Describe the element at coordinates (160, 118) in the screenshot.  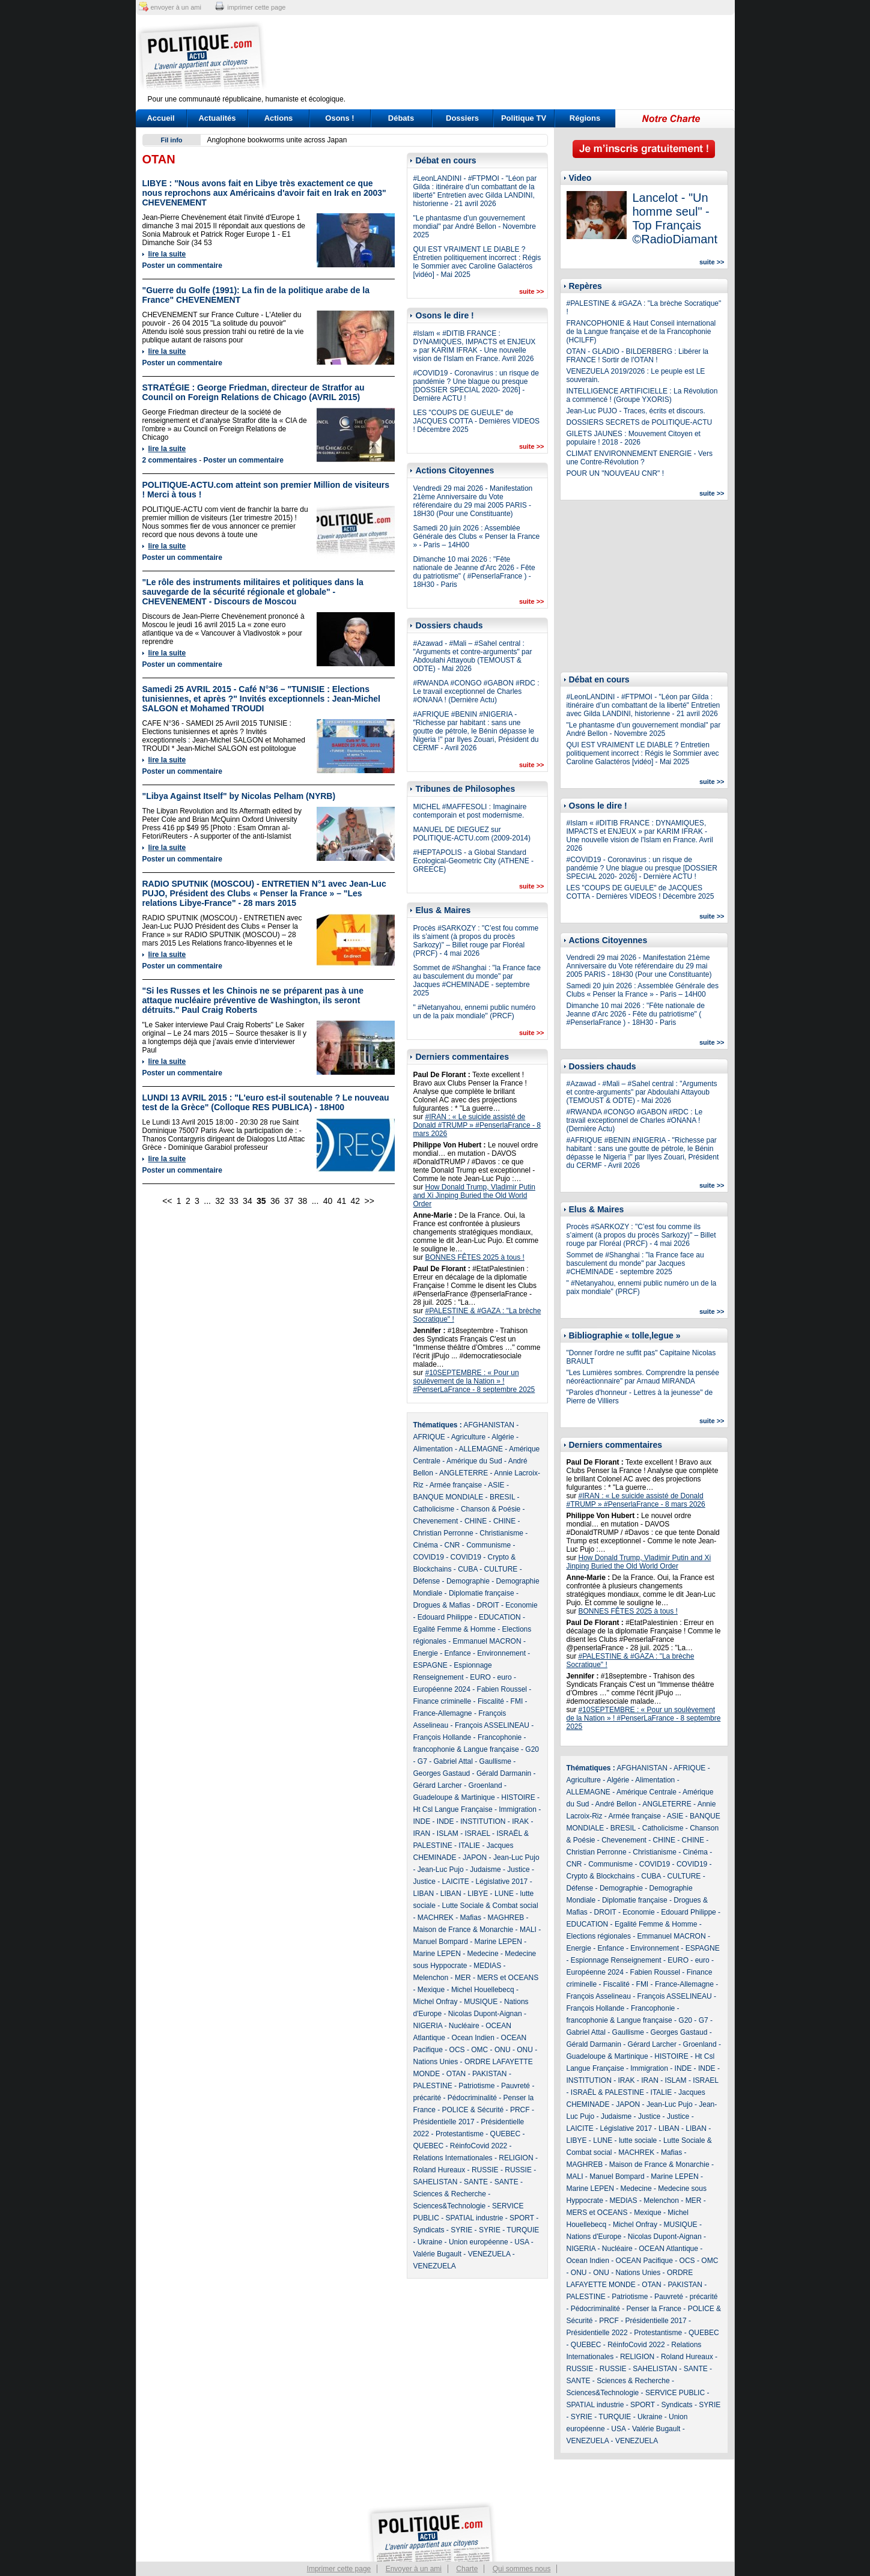
I see `Accueil` at that location.